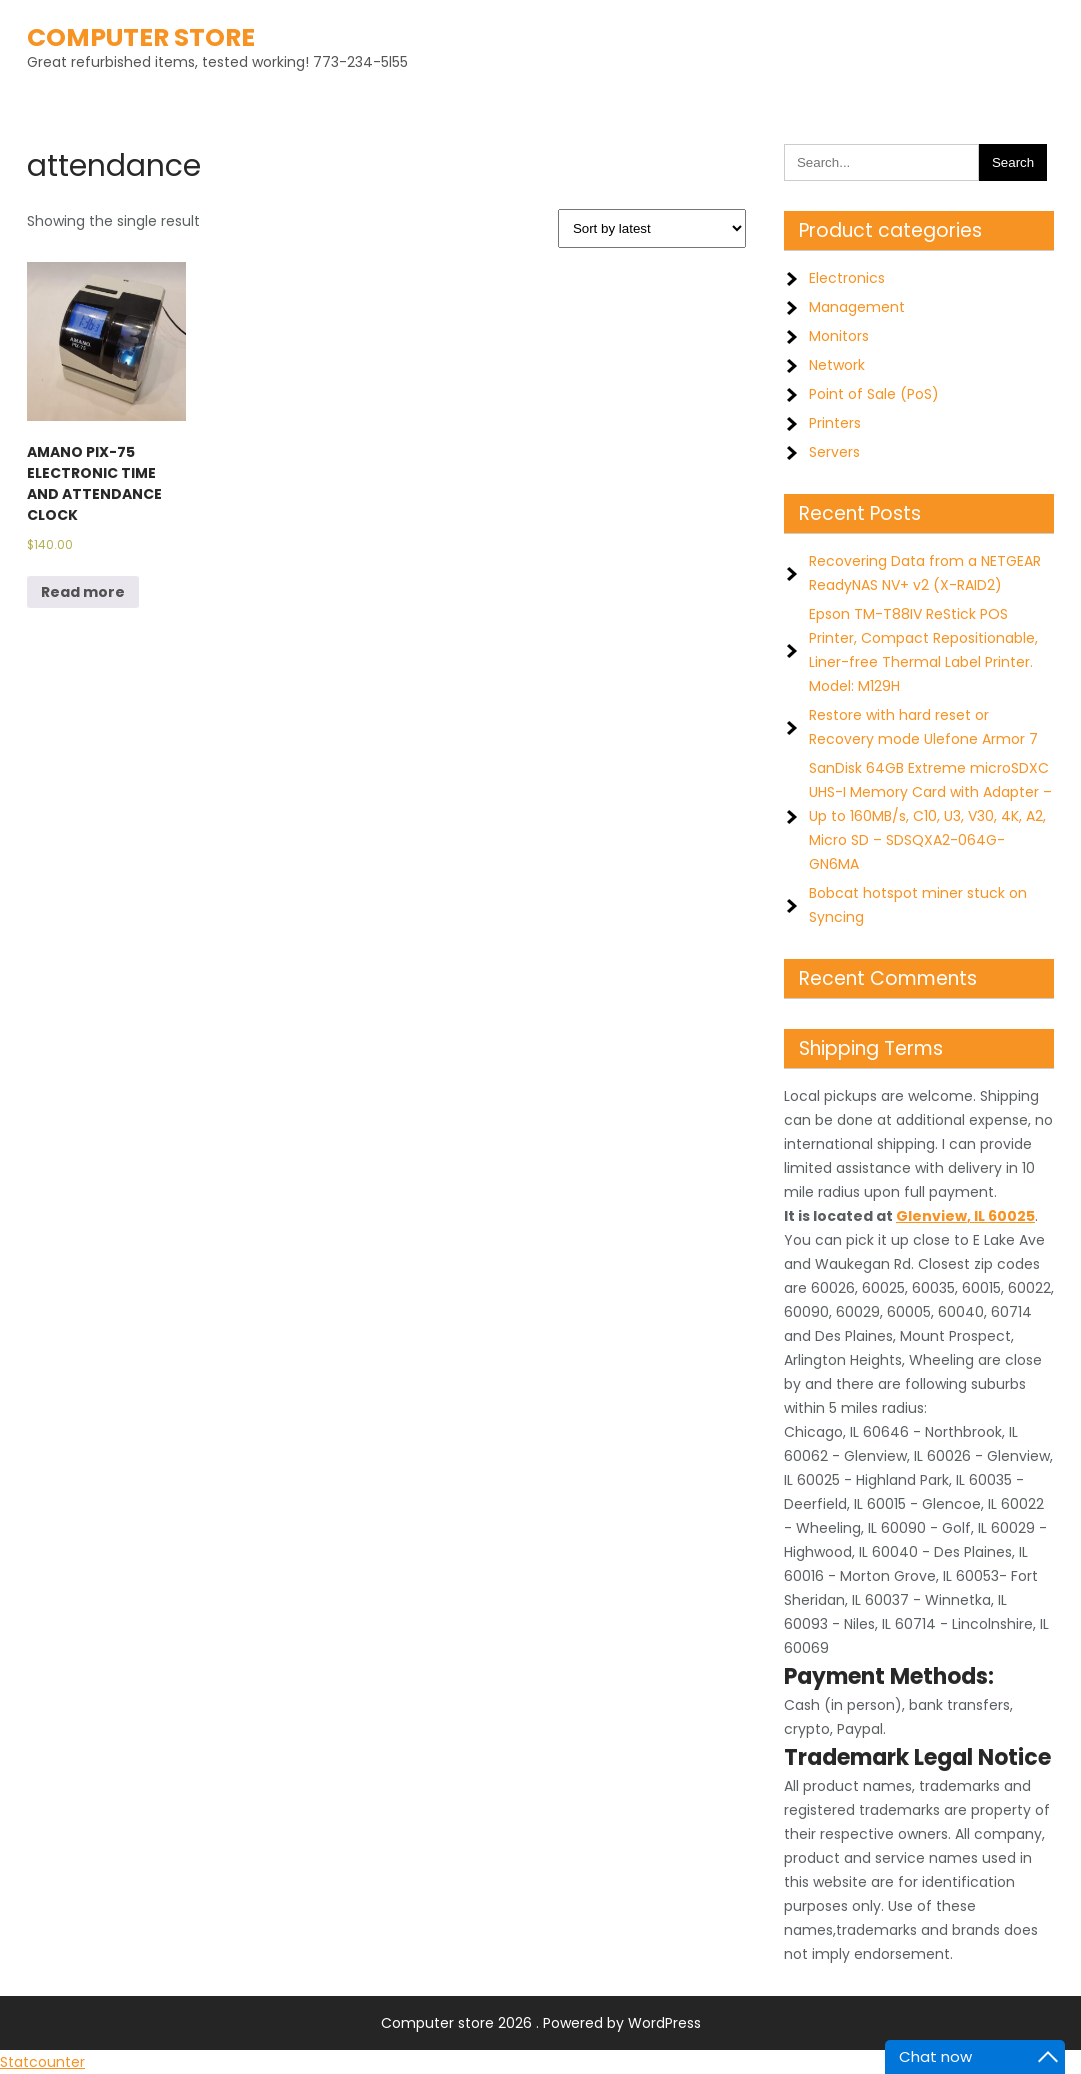 This screenshot has width=1081, height=2074. I want to click on Servers, so click(834, 452).